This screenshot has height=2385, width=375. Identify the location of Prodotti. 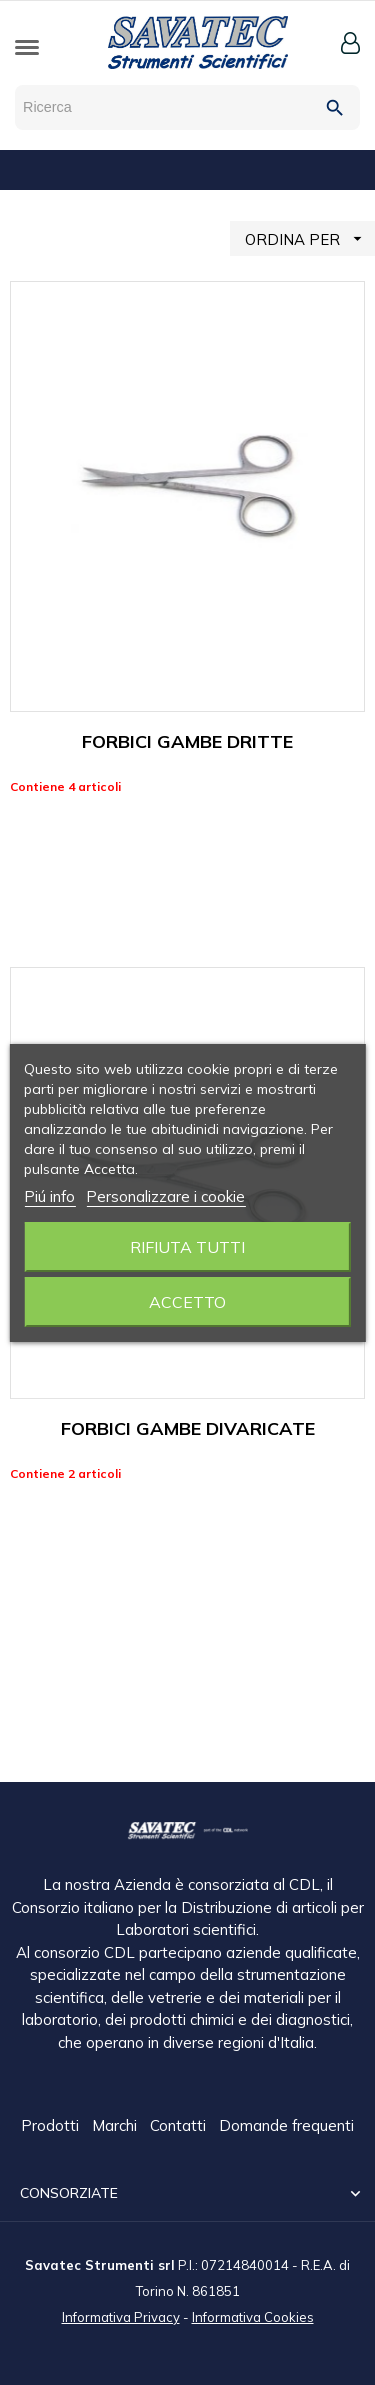
(52, 2126).